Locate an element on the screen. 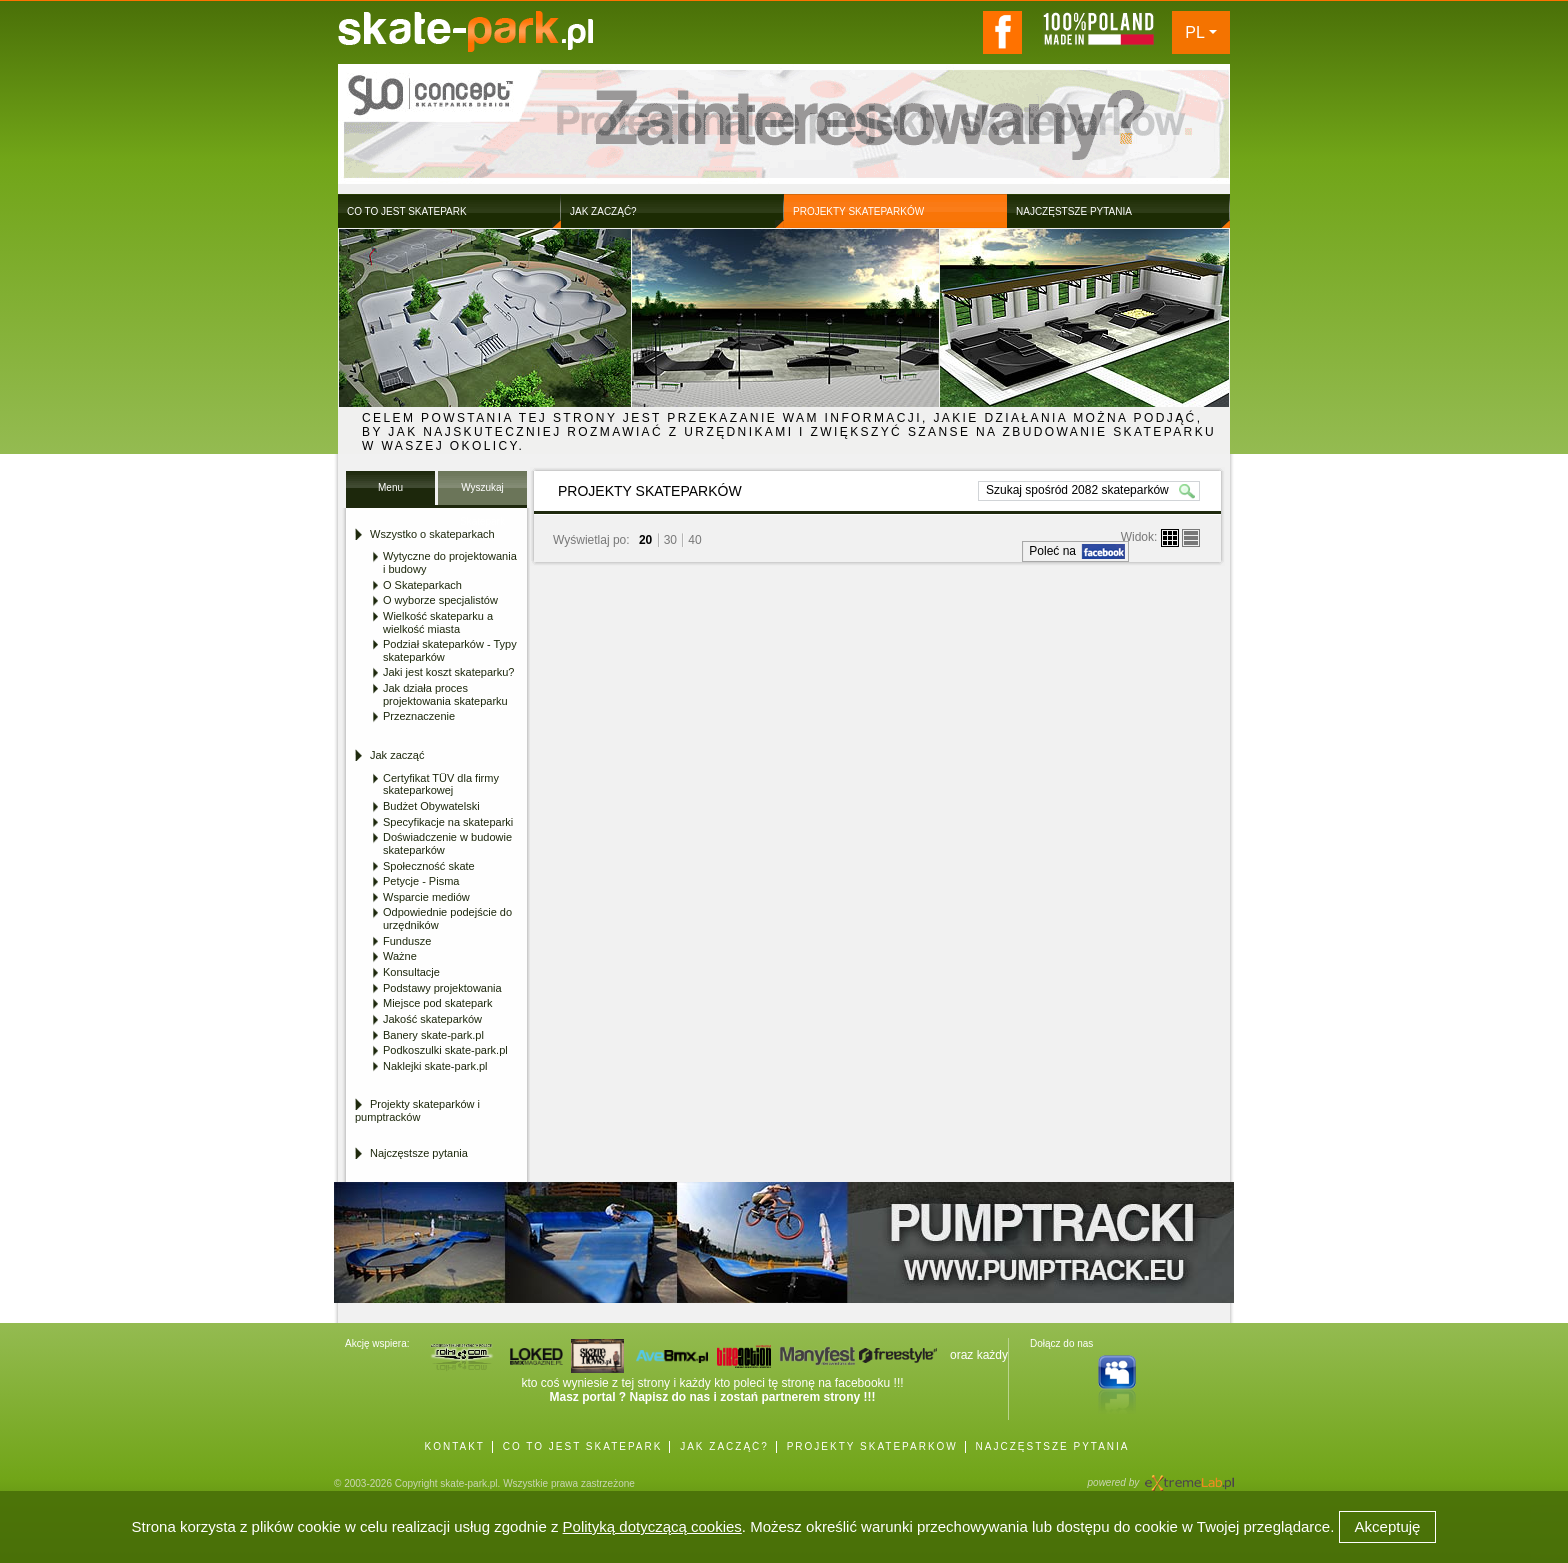  JAK ZACZĄĆ? is located at coordinates (724, 1446).